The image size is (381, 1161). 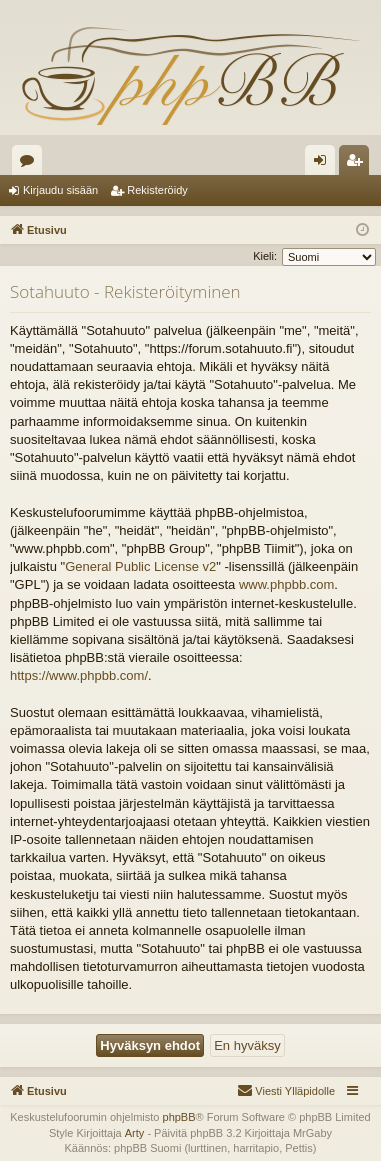 I want to click on Keskustelualueet, so click(x=31, y=164).